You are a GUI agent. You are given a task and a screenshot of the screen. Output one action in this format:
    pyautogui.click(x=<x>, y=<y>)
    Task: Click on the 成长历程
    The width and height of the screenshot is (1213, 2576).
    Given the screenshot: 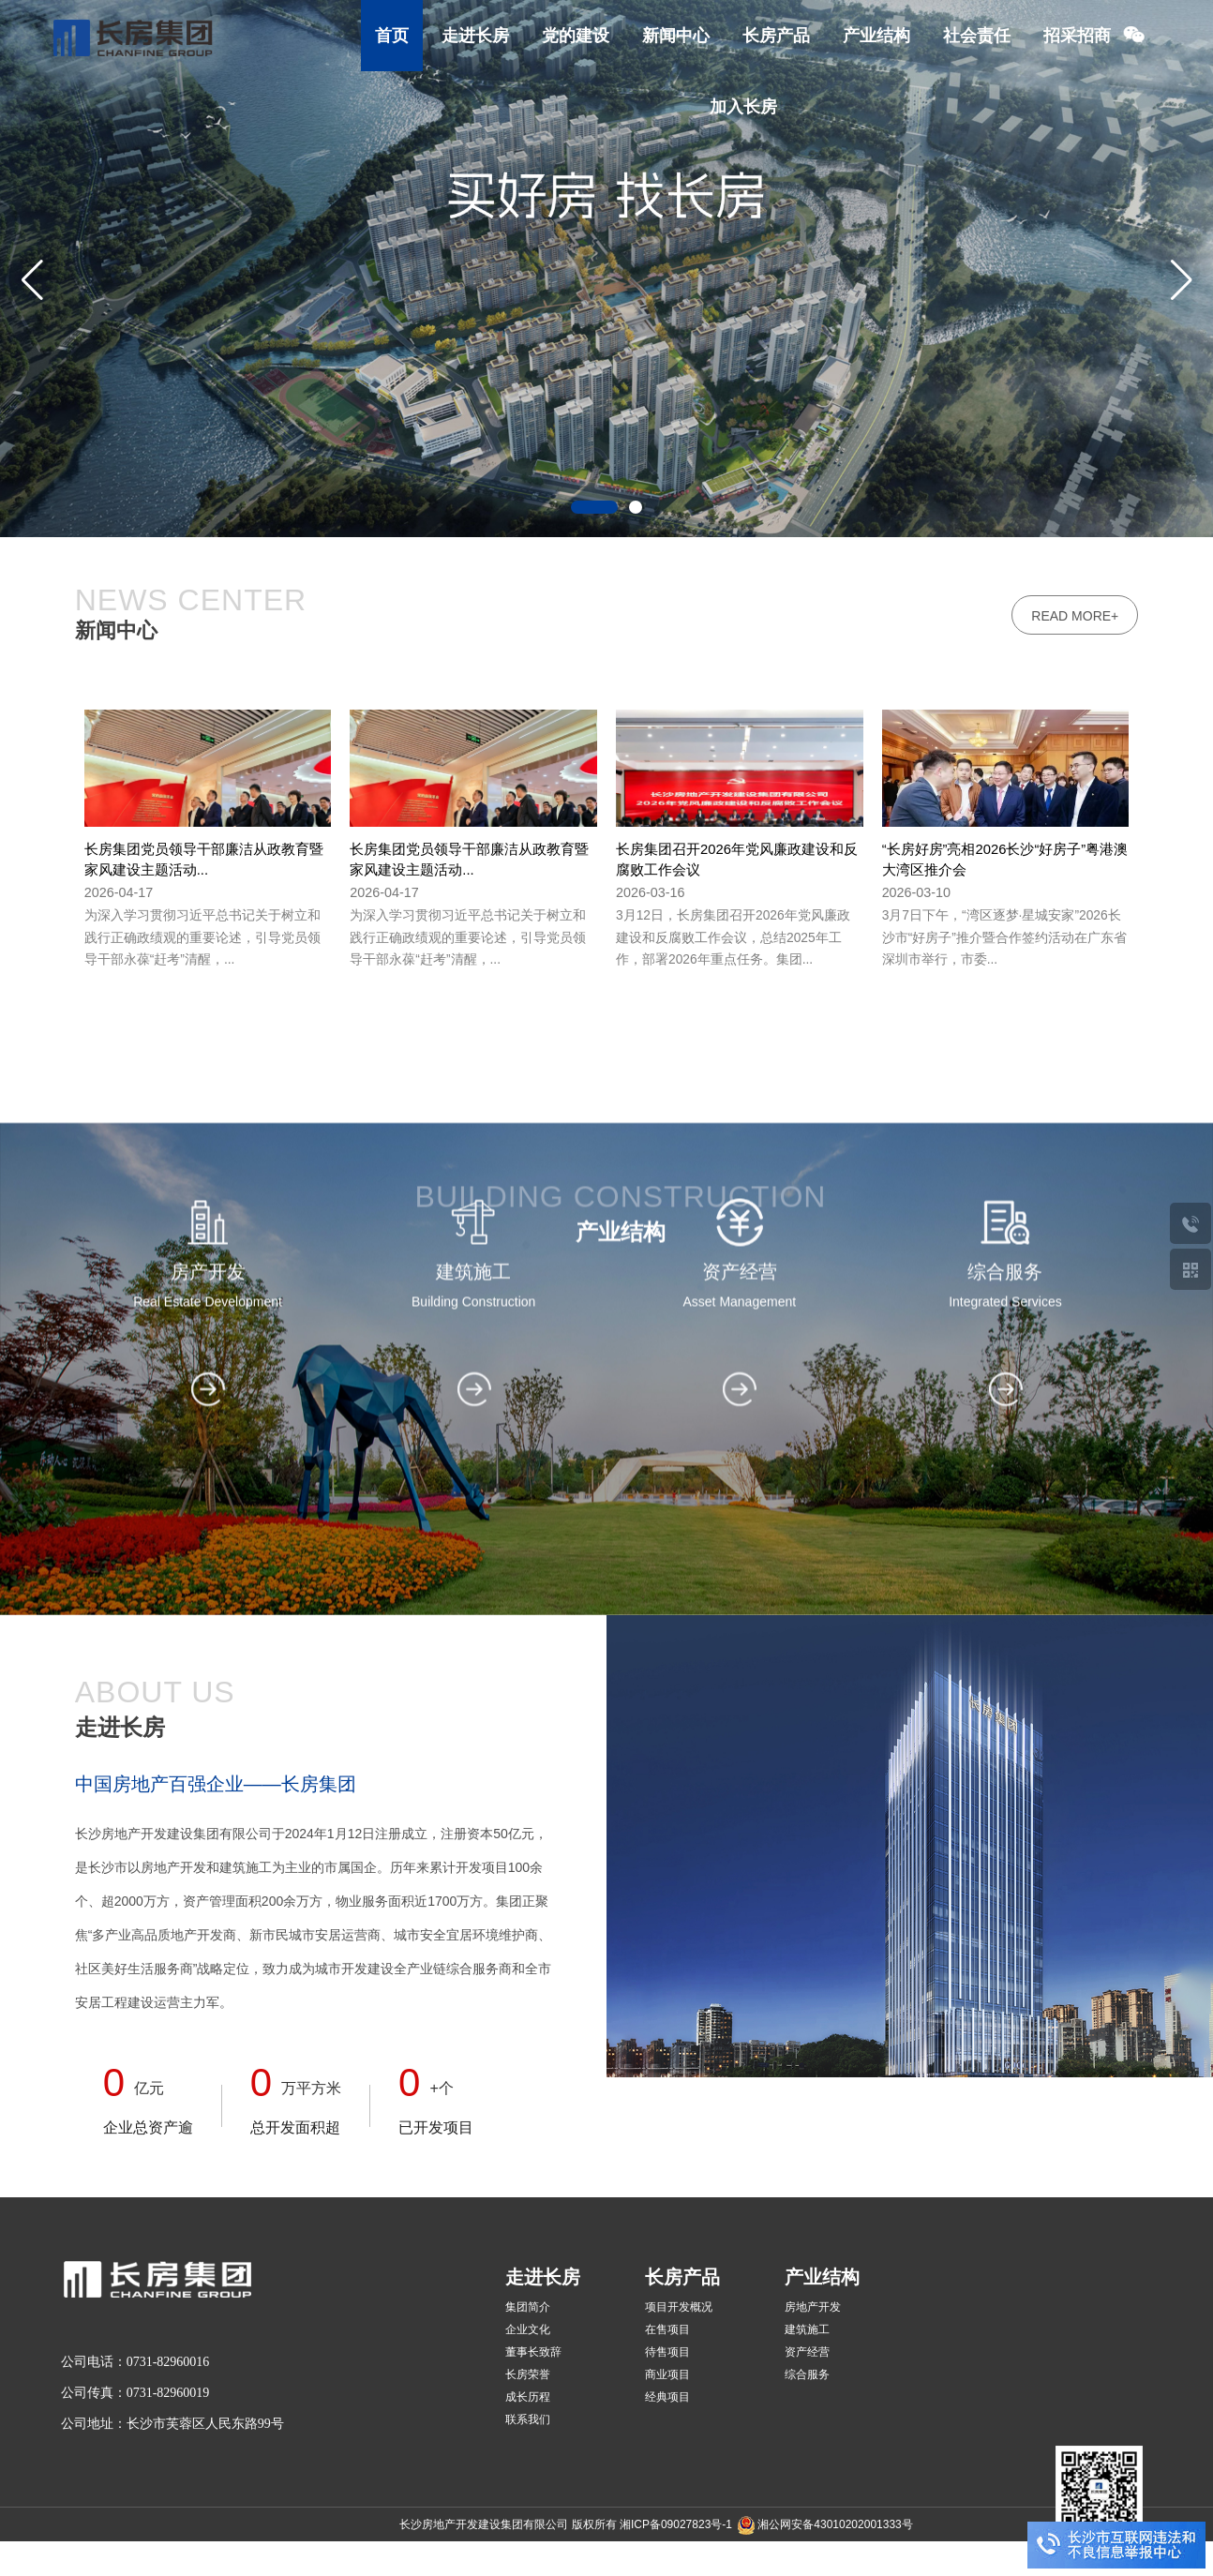 What is the action you would take?
    pyautogui.click(x=527, y=2397)
    